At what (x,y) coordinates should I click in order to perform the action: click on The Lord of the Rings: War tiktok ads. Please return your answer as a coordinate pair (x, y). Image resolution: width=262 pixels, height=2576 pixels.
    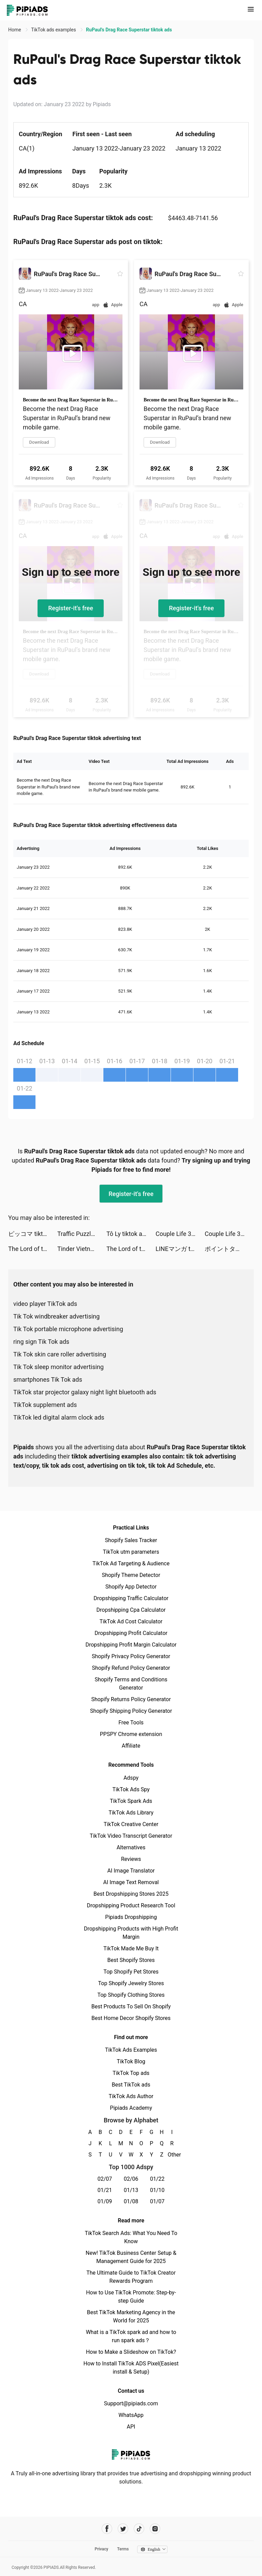
    Looking at the image, I should click on (32, 1248).